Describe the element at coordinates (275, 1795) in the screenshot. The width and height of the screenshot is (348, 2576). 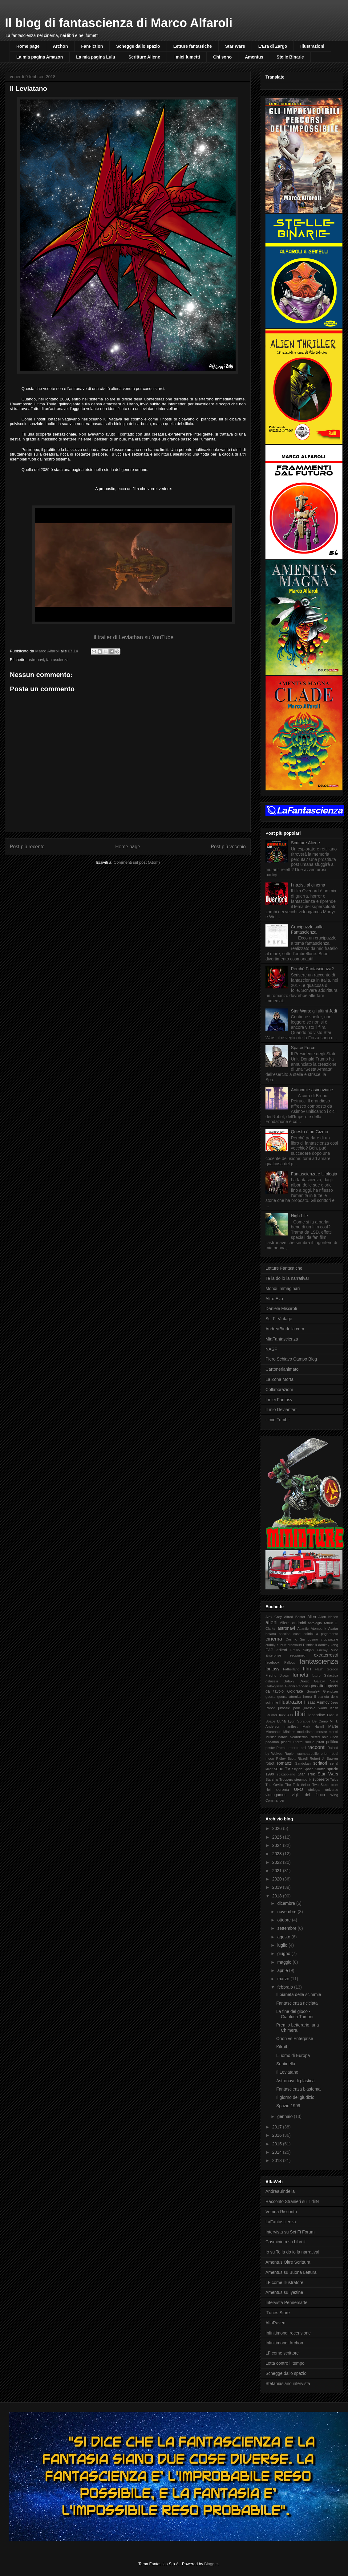
I see `videogames` at that location.